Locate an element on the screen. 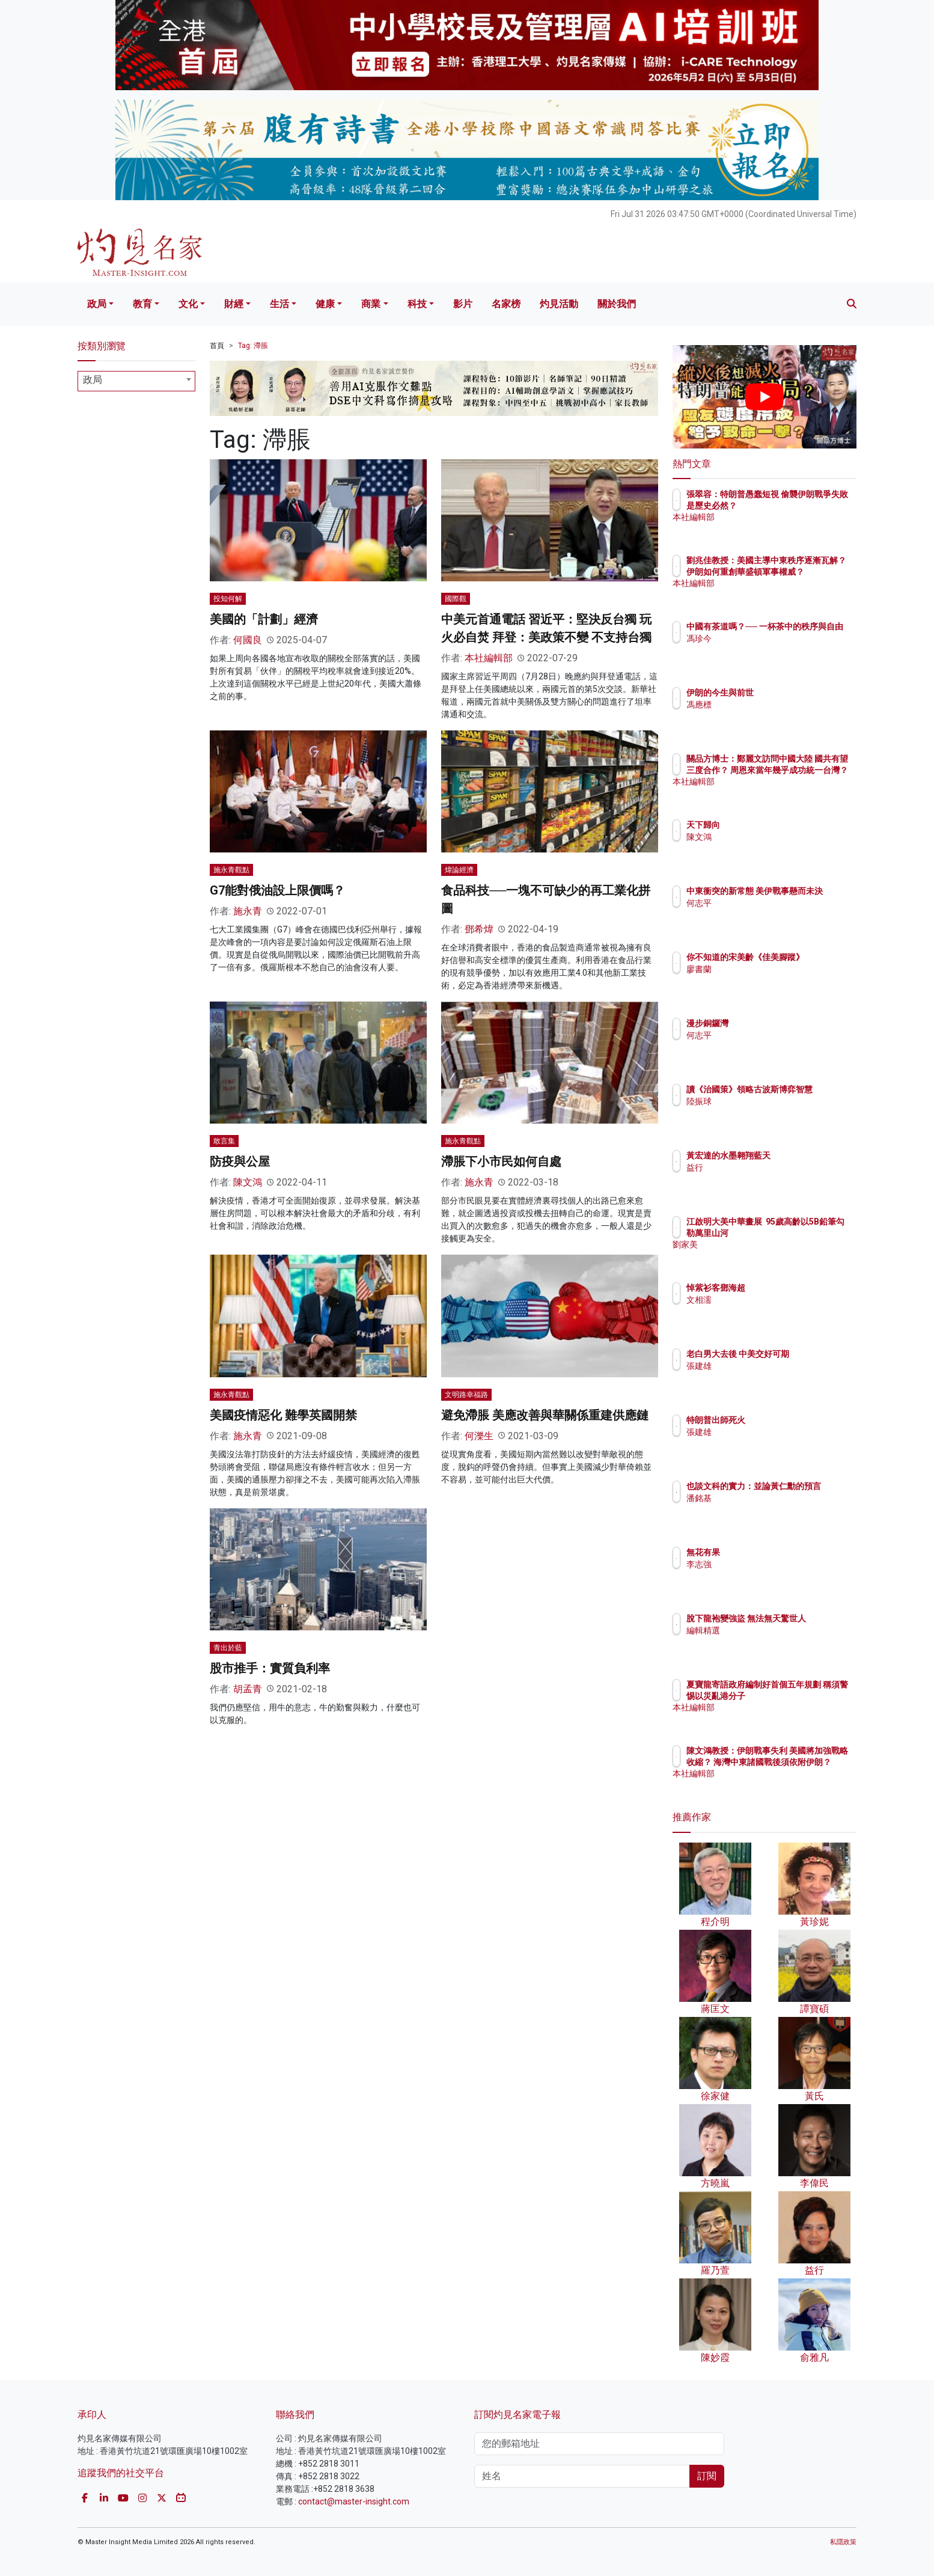  投知何解 is located at coordinates (227, 599).